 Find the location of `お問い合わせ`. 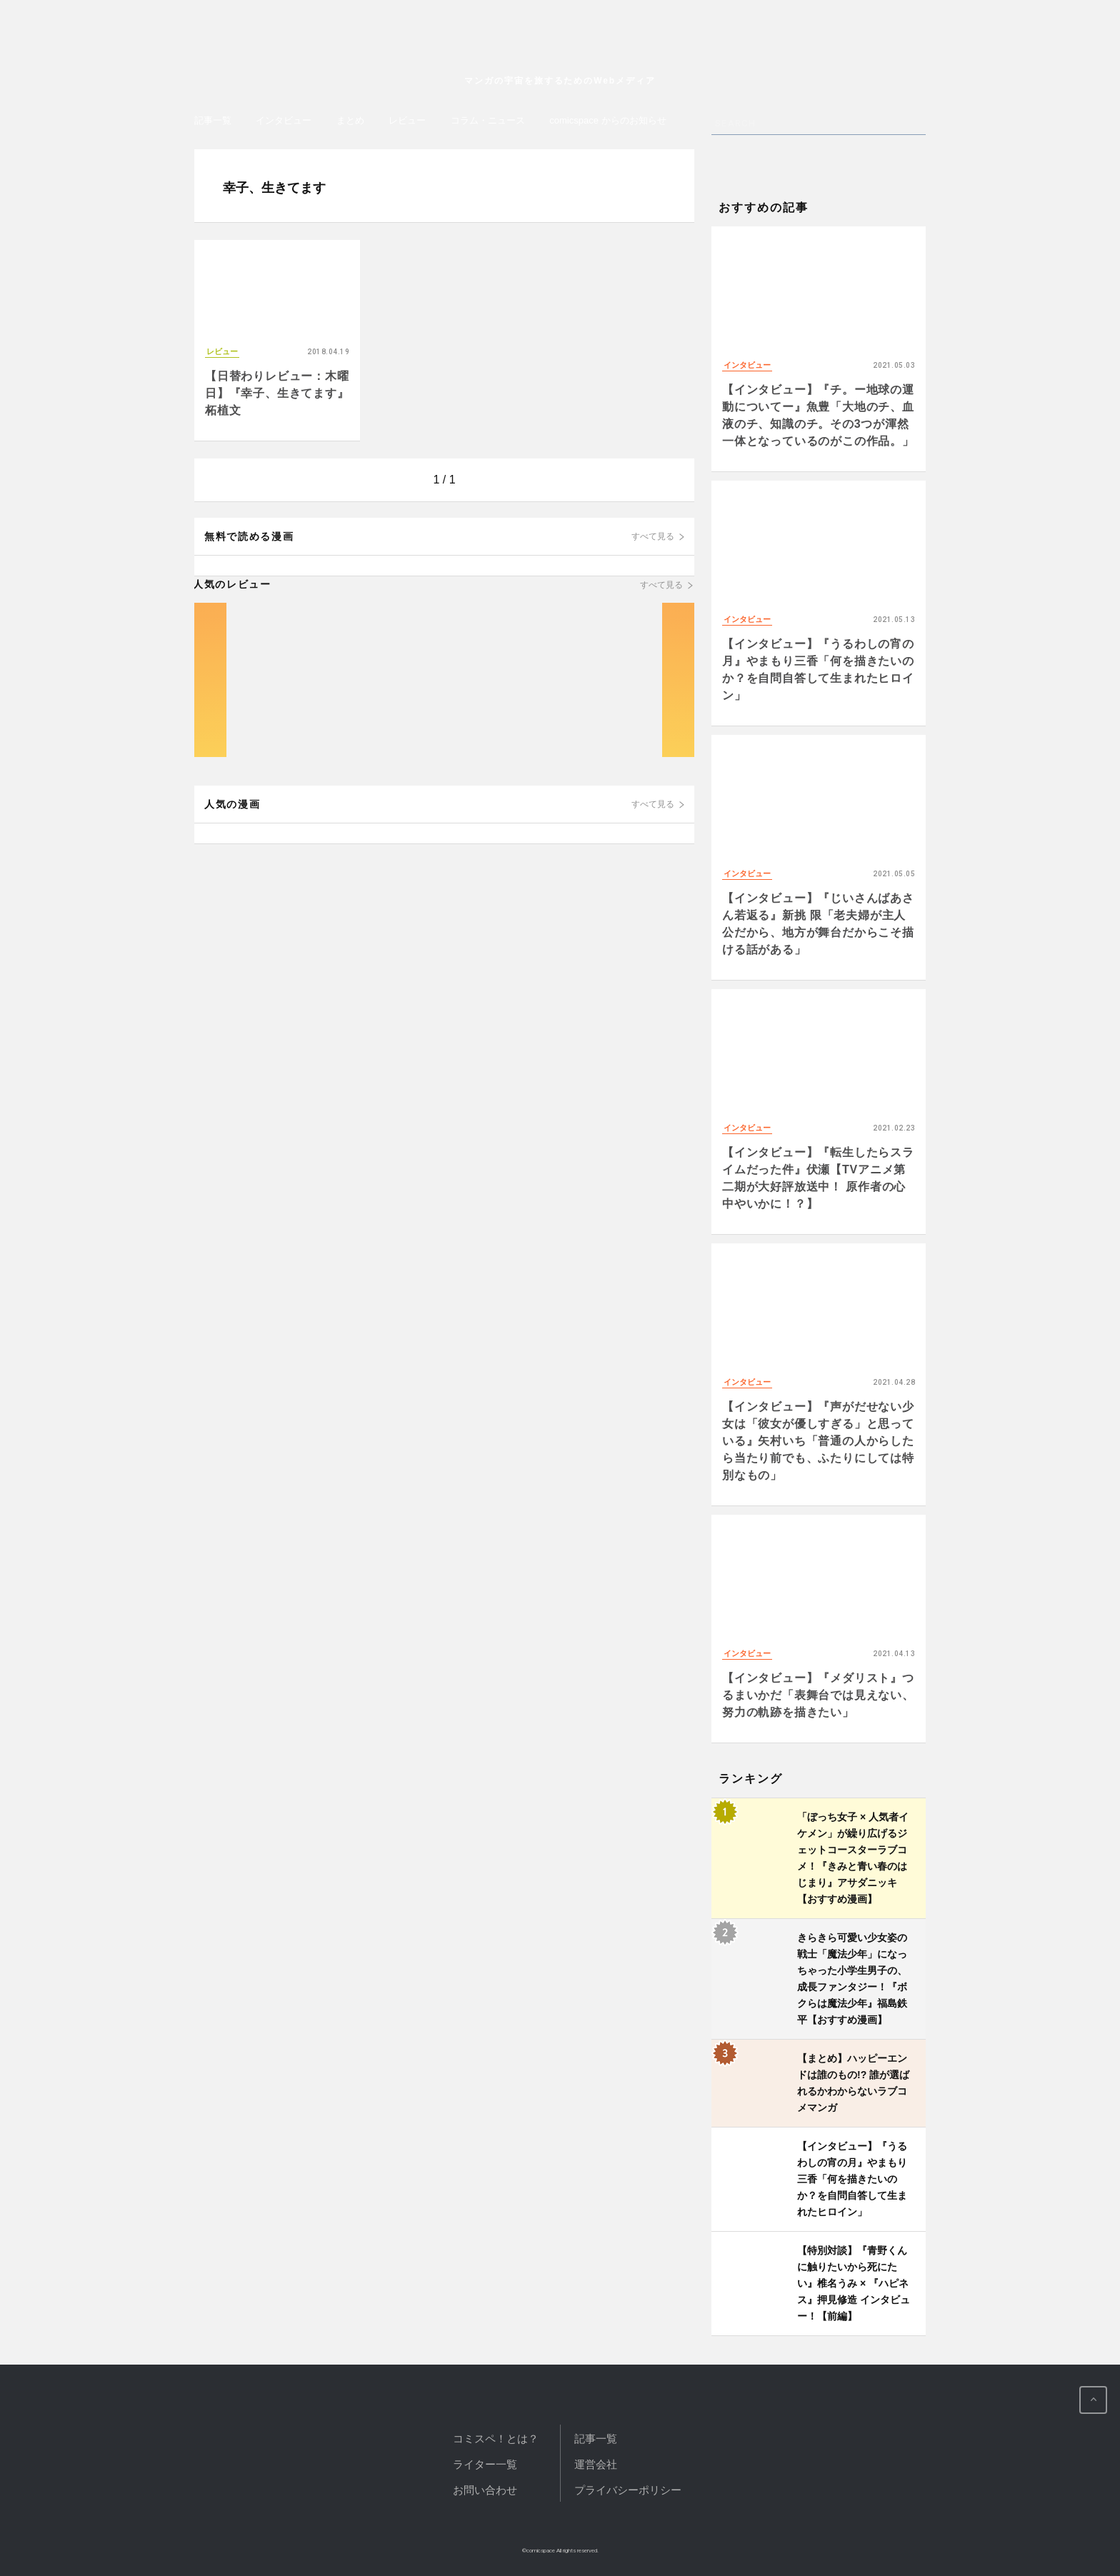

お問い合わせ is located at coordinates (485, 2490).